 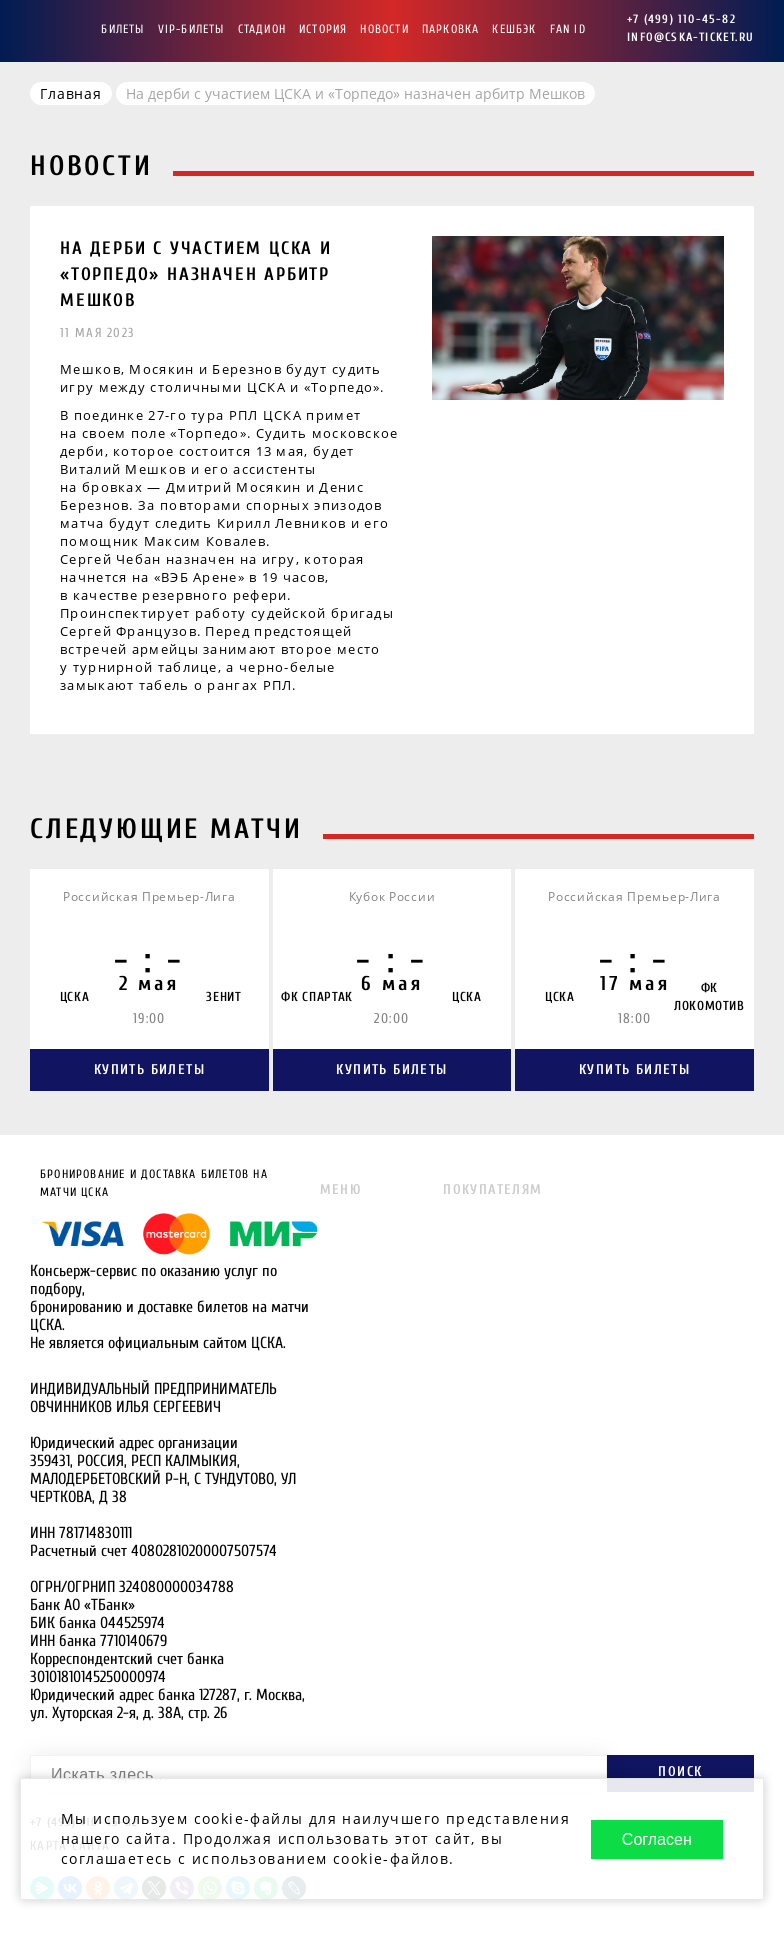 What do you see at coordinates (451, 29) in the screenshot?
I see `Парковка` at bounding box center [451, 29].